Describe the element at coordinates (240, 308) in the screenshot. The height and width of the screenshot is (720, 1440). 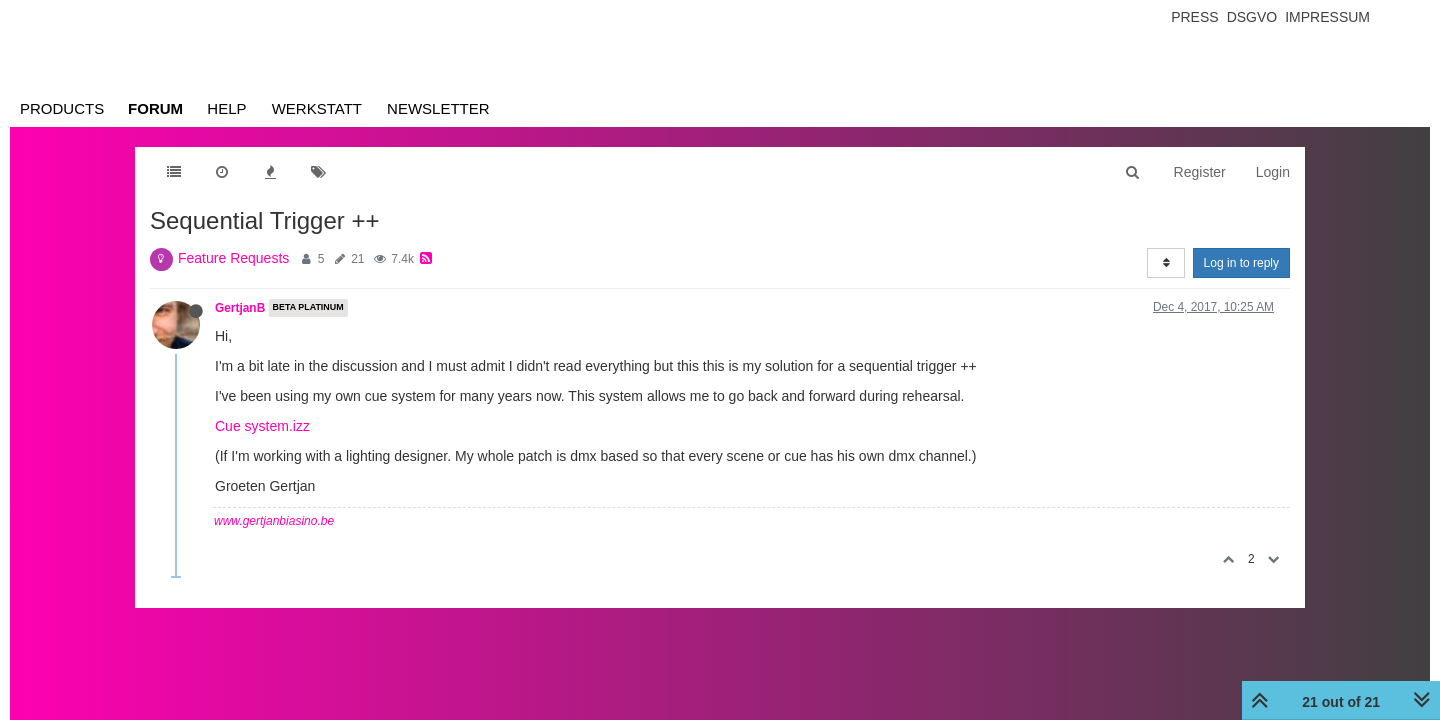
I see `GertjanB` at that location.